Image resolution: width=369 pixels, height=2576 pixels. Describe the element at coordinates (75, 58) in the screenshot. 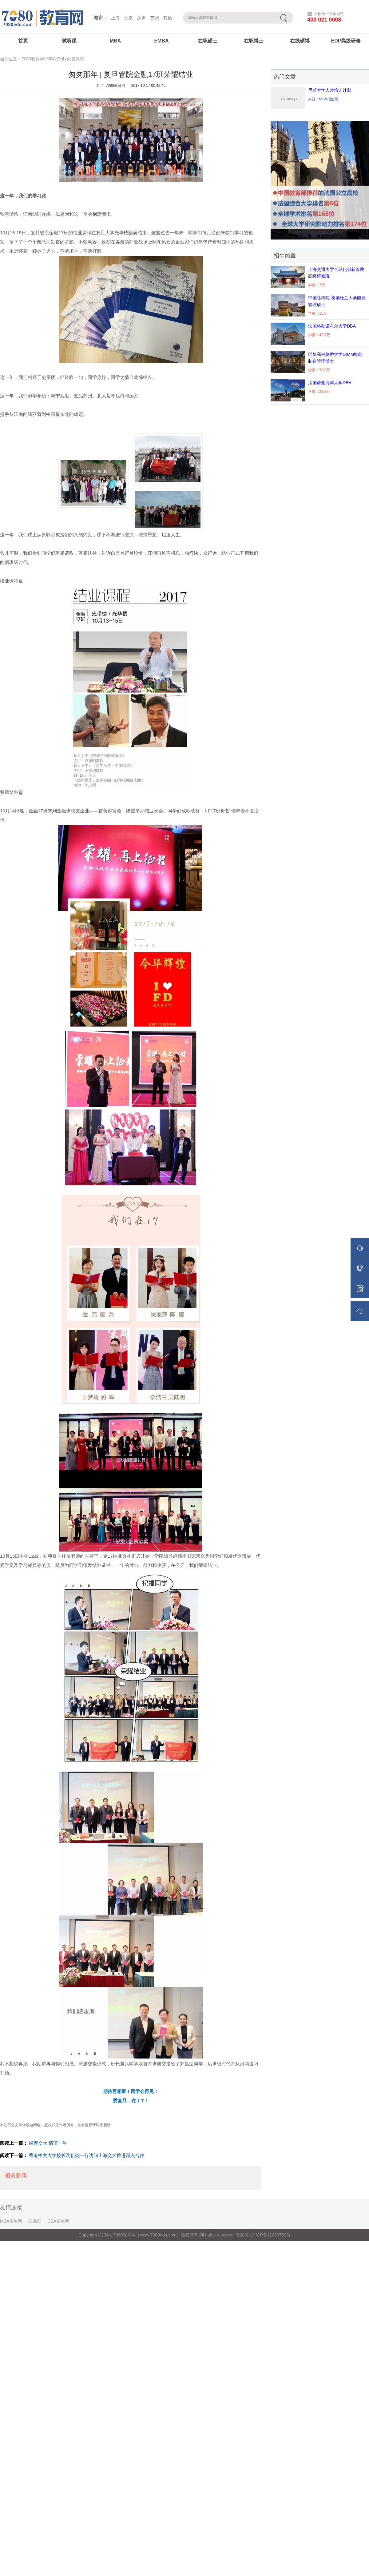

I see `高管课程` at that location.